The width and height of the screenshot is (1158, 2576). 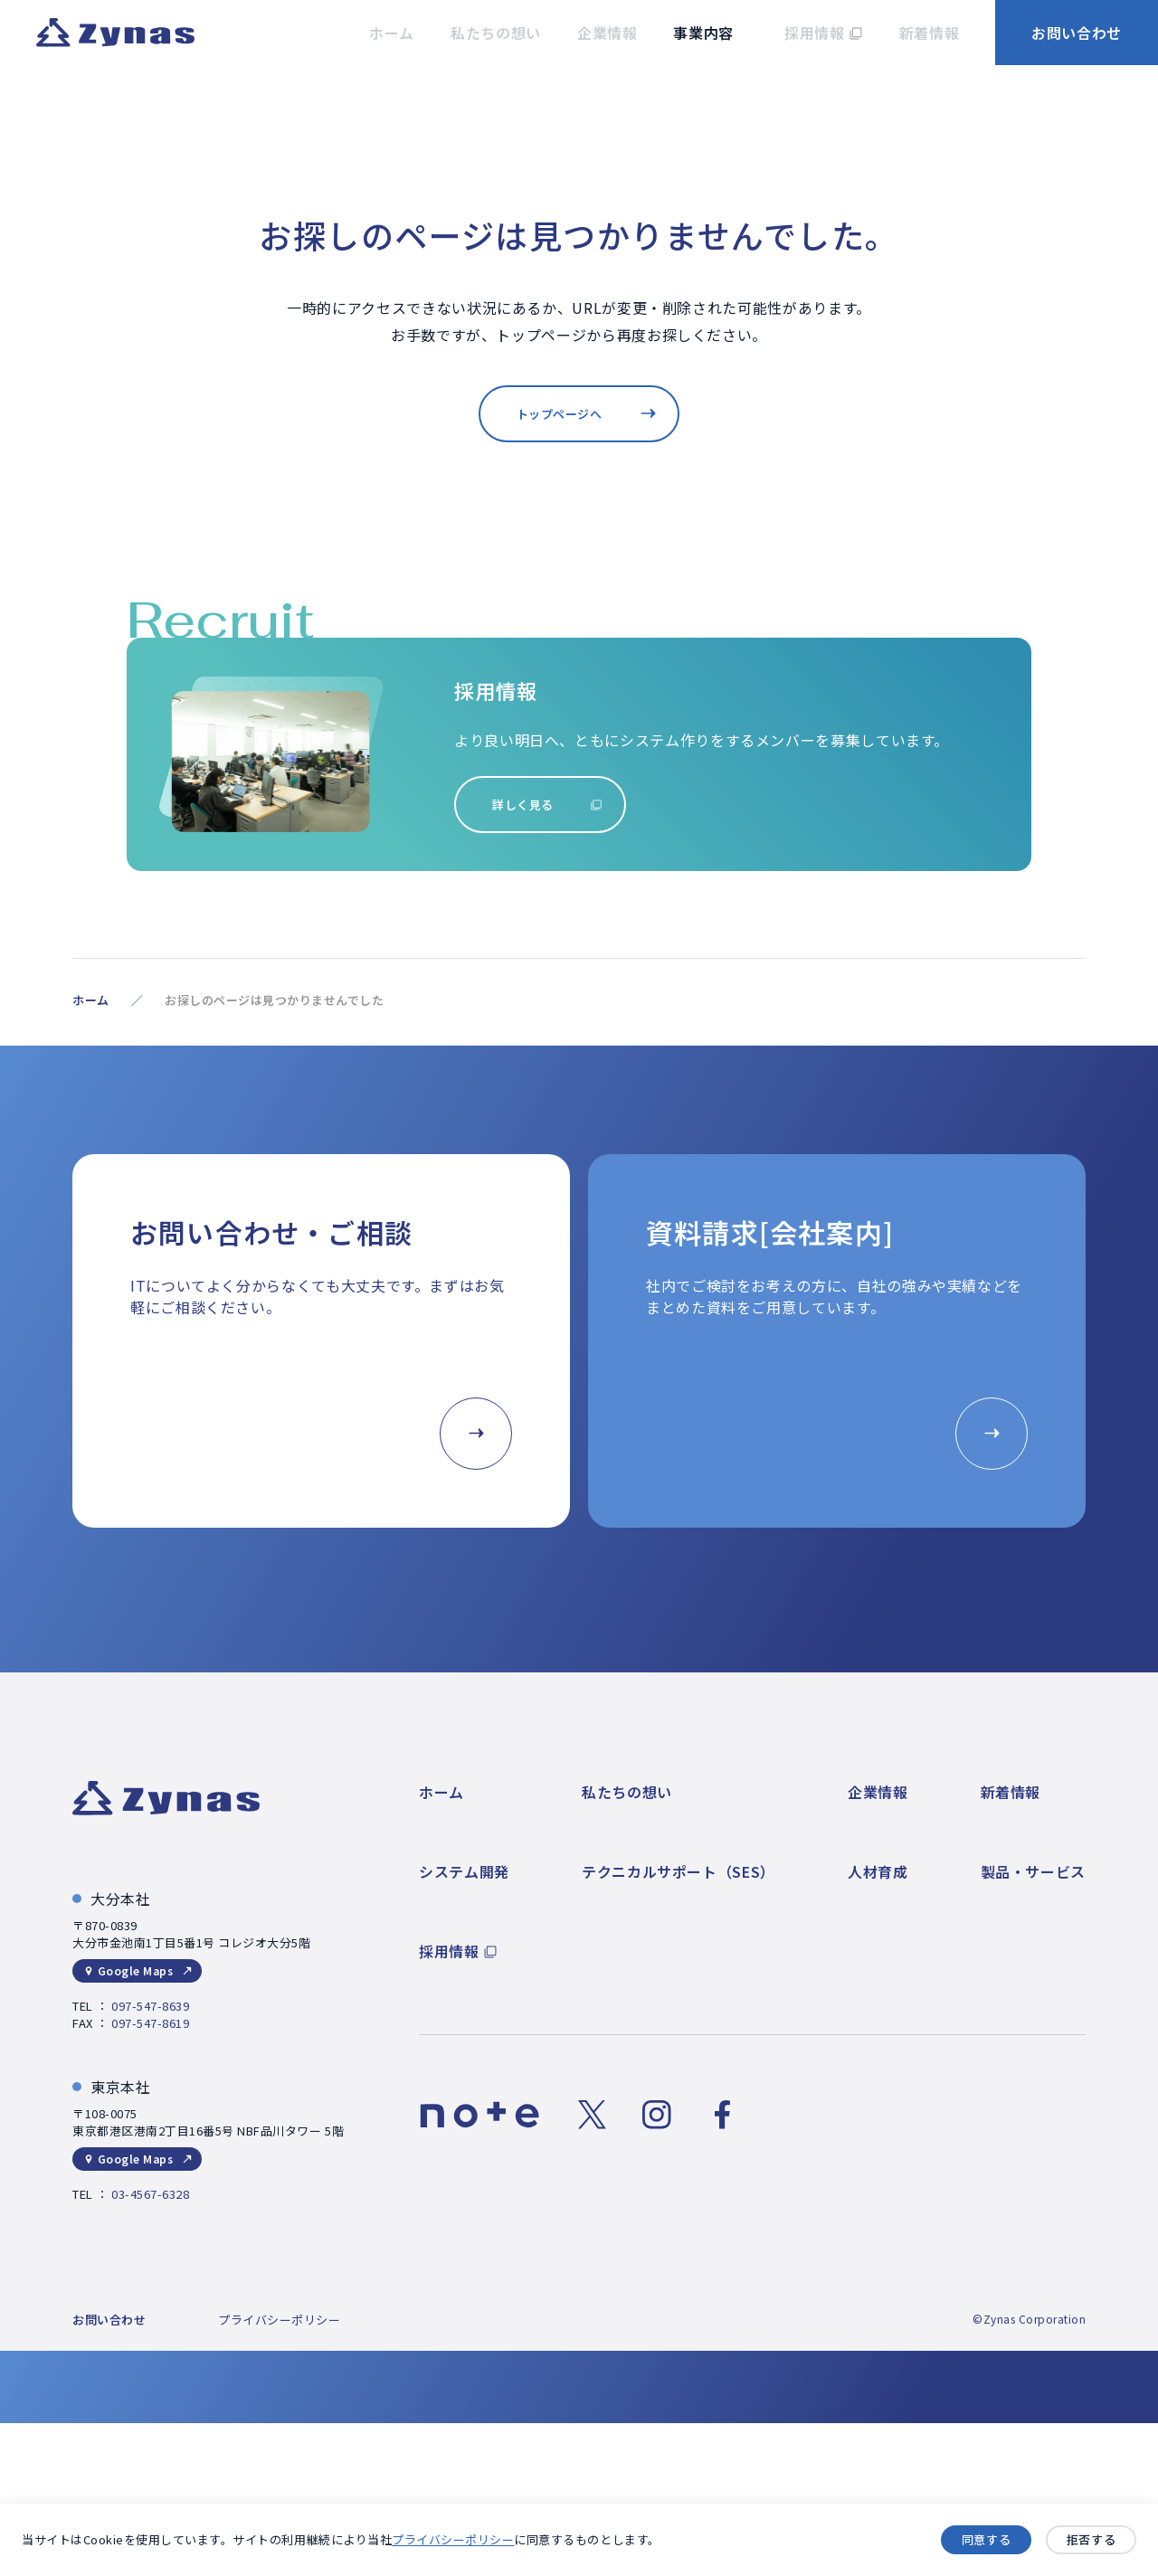 What do you see at coordinates (1076, 32) in the screenshot?
I see `お問い合わせ` at bounding box center [1076, 32].